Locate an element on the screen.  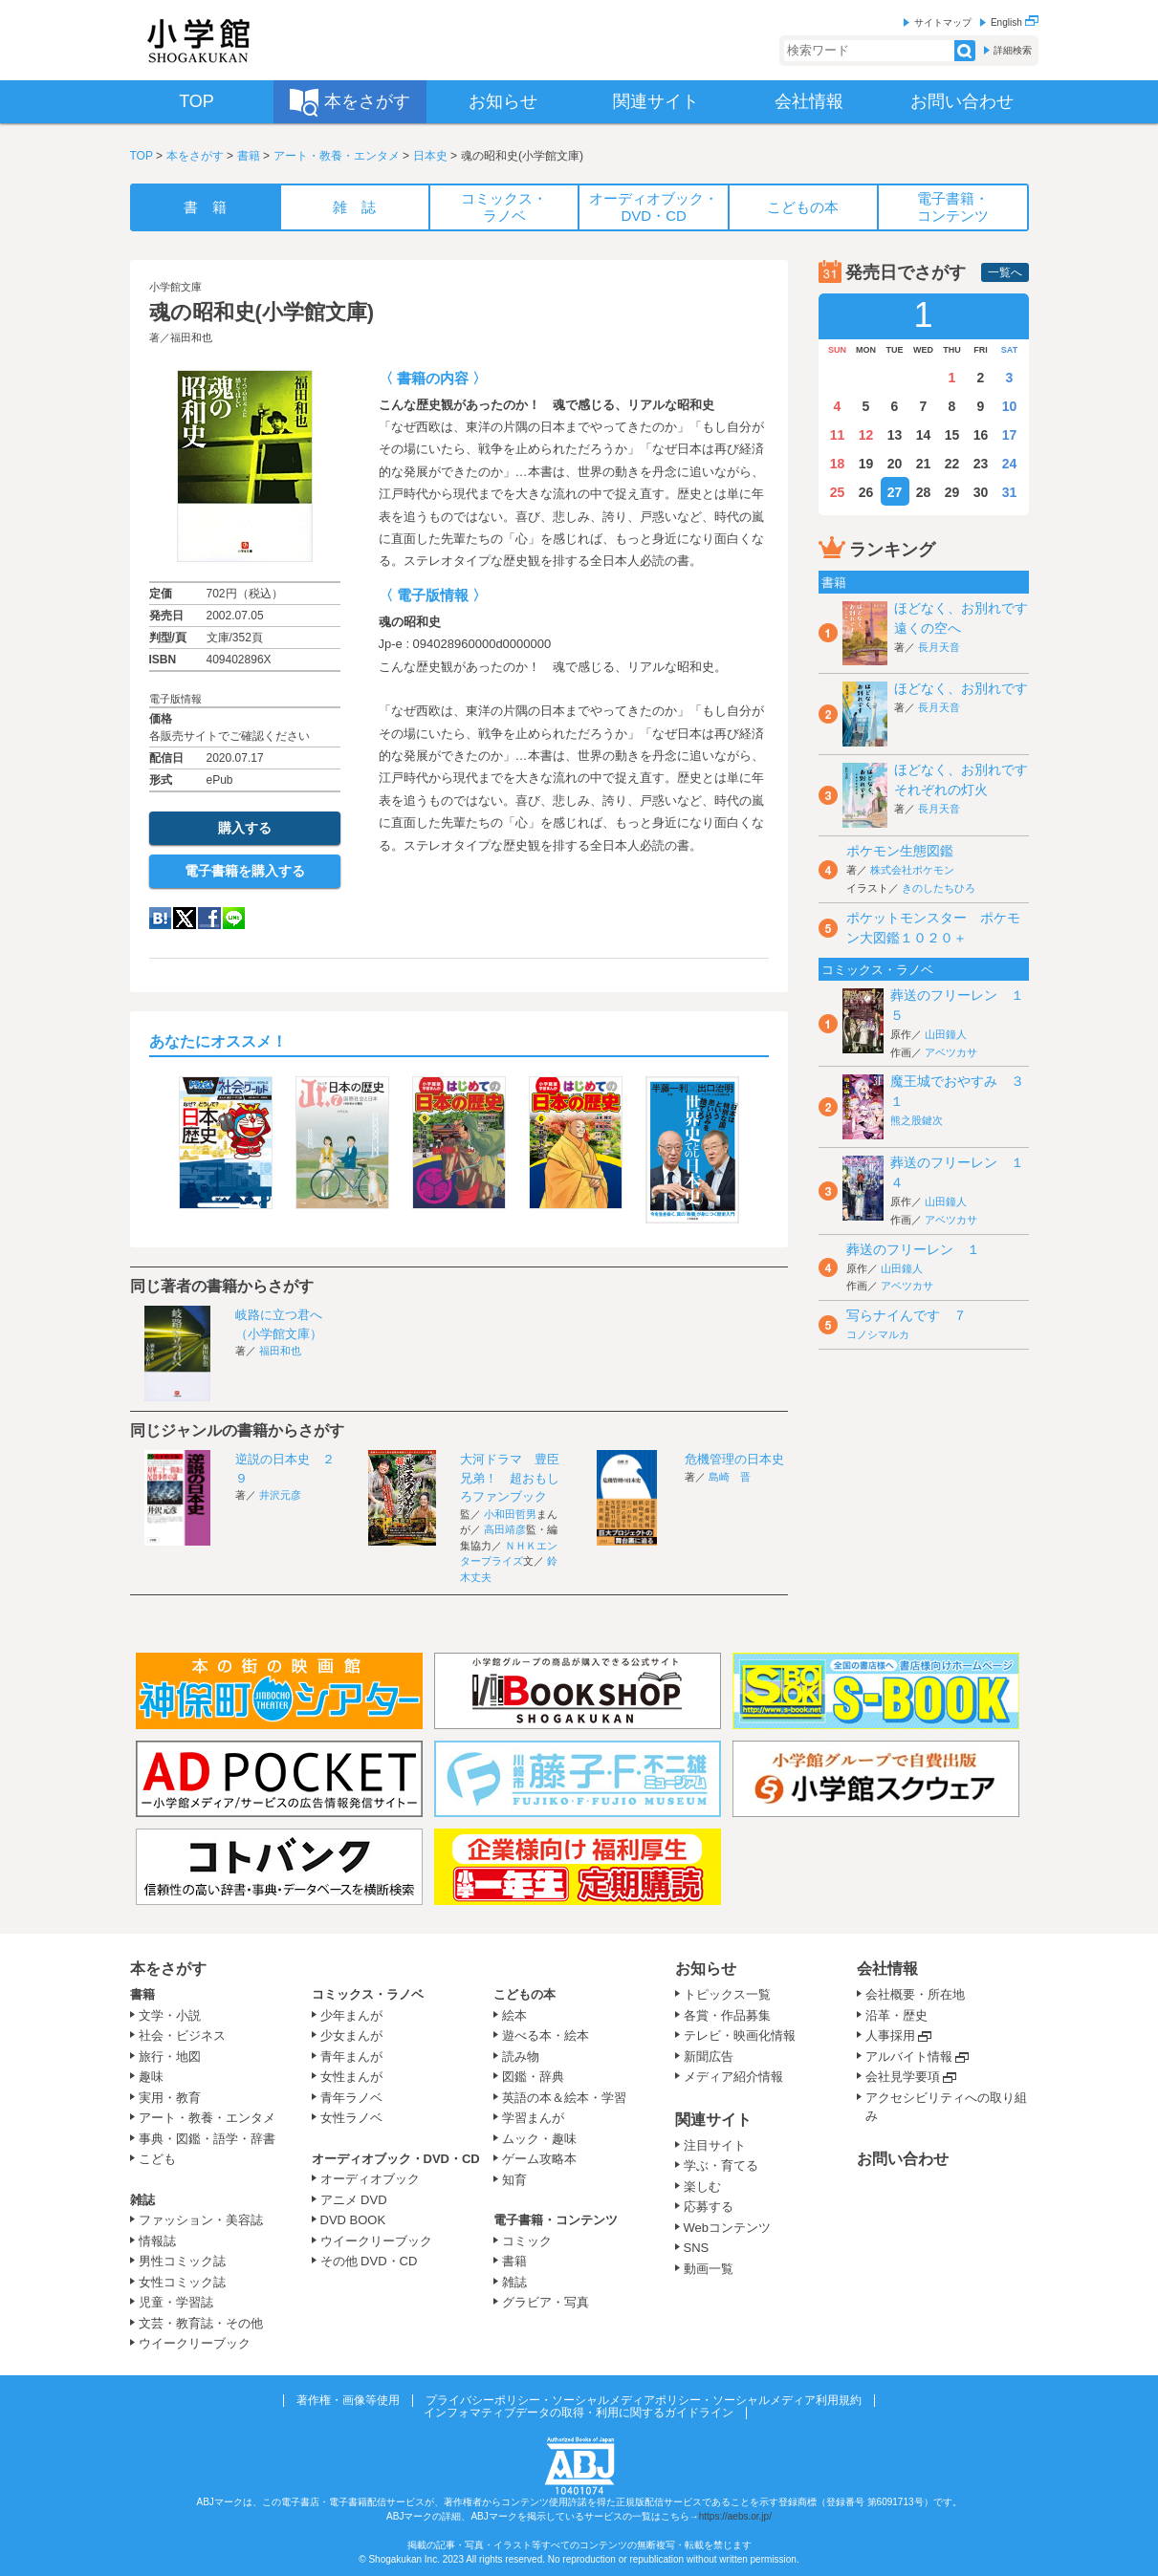
その他 DVD・CD is located at coordinates (369, 2261).